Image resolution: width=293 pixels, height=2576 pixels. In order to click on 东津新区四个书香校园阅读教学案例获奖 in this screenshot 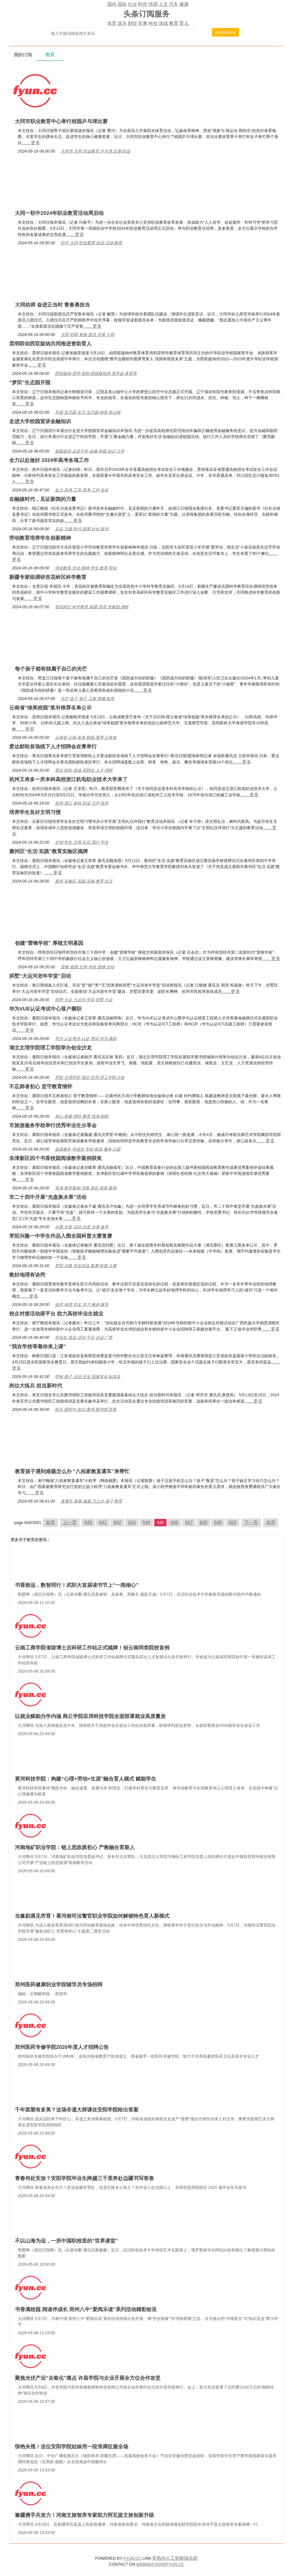, I will do `click(55, 1158)`.